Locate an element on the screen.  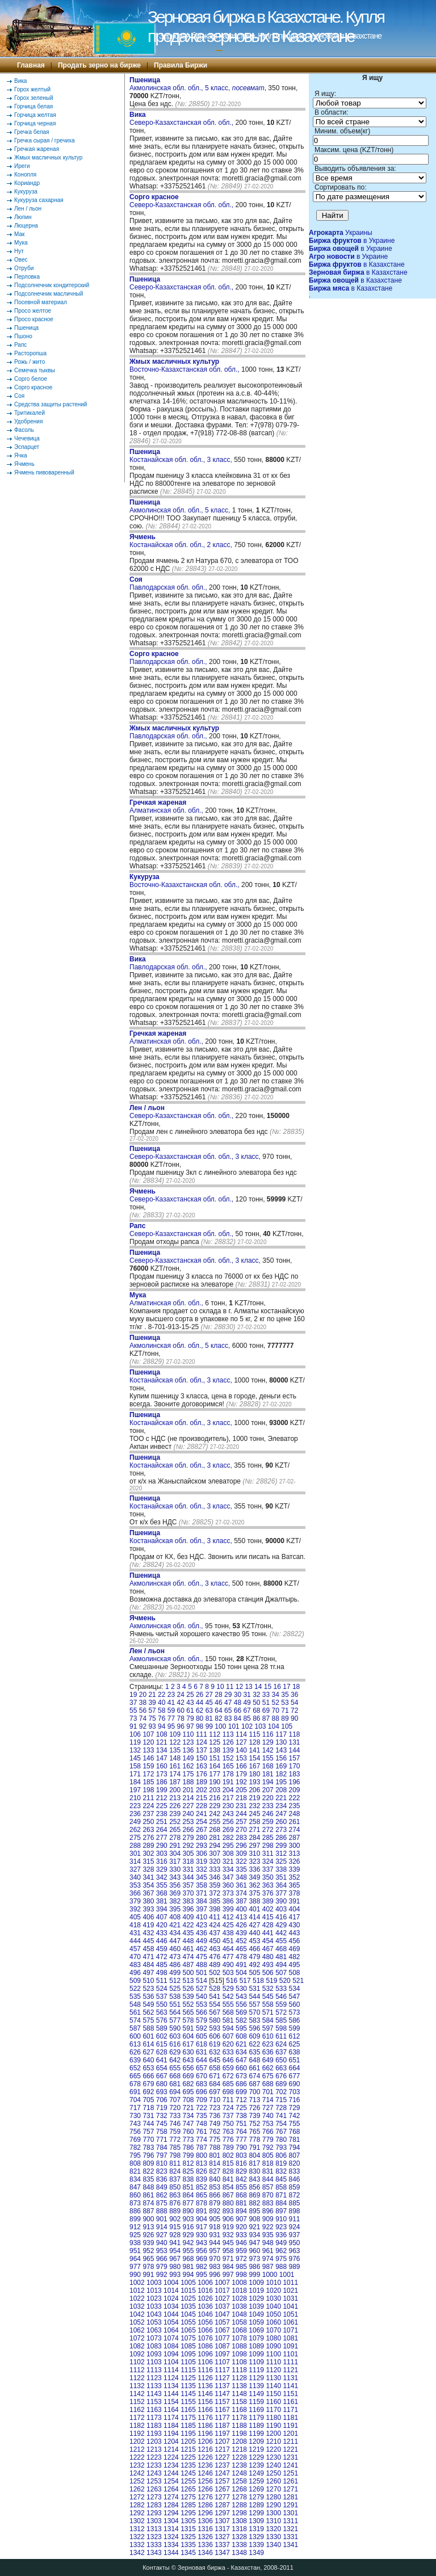
1016 is located at coordinates (205, 2291).